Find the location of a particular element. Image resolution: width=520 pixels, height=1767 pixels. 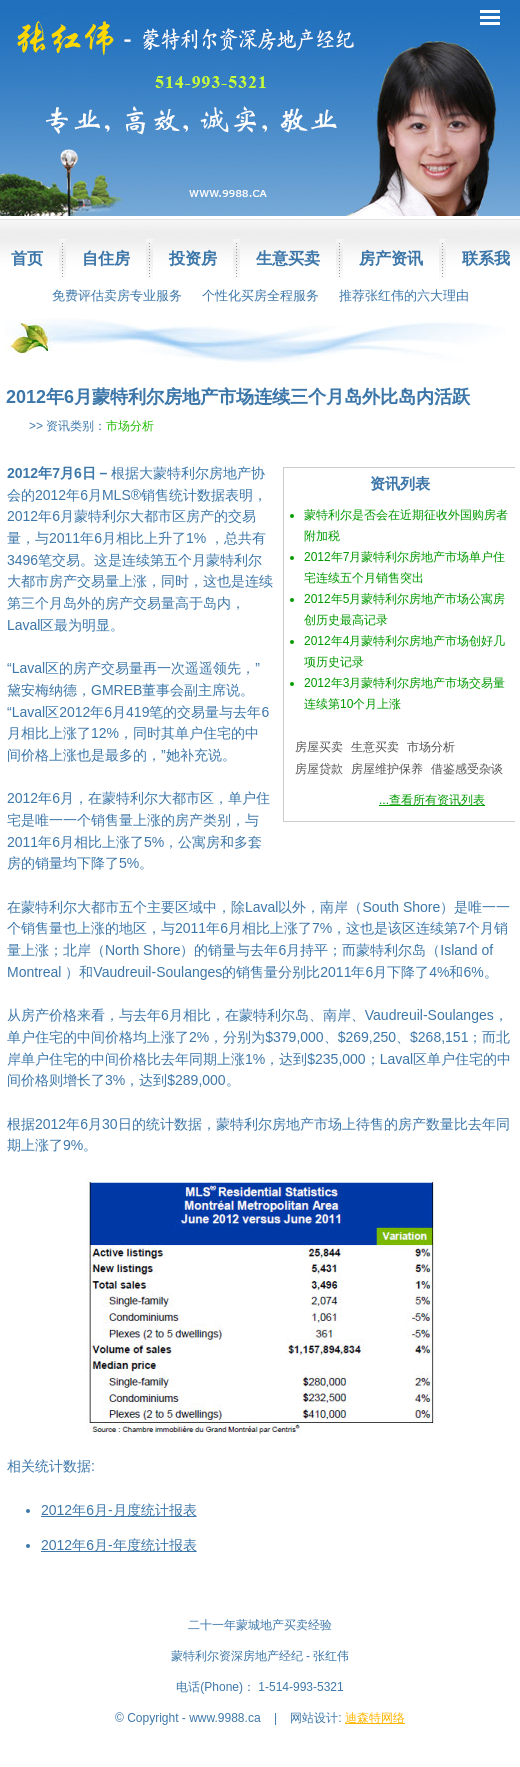

房产资讯 is located at coordinates (391, 258).